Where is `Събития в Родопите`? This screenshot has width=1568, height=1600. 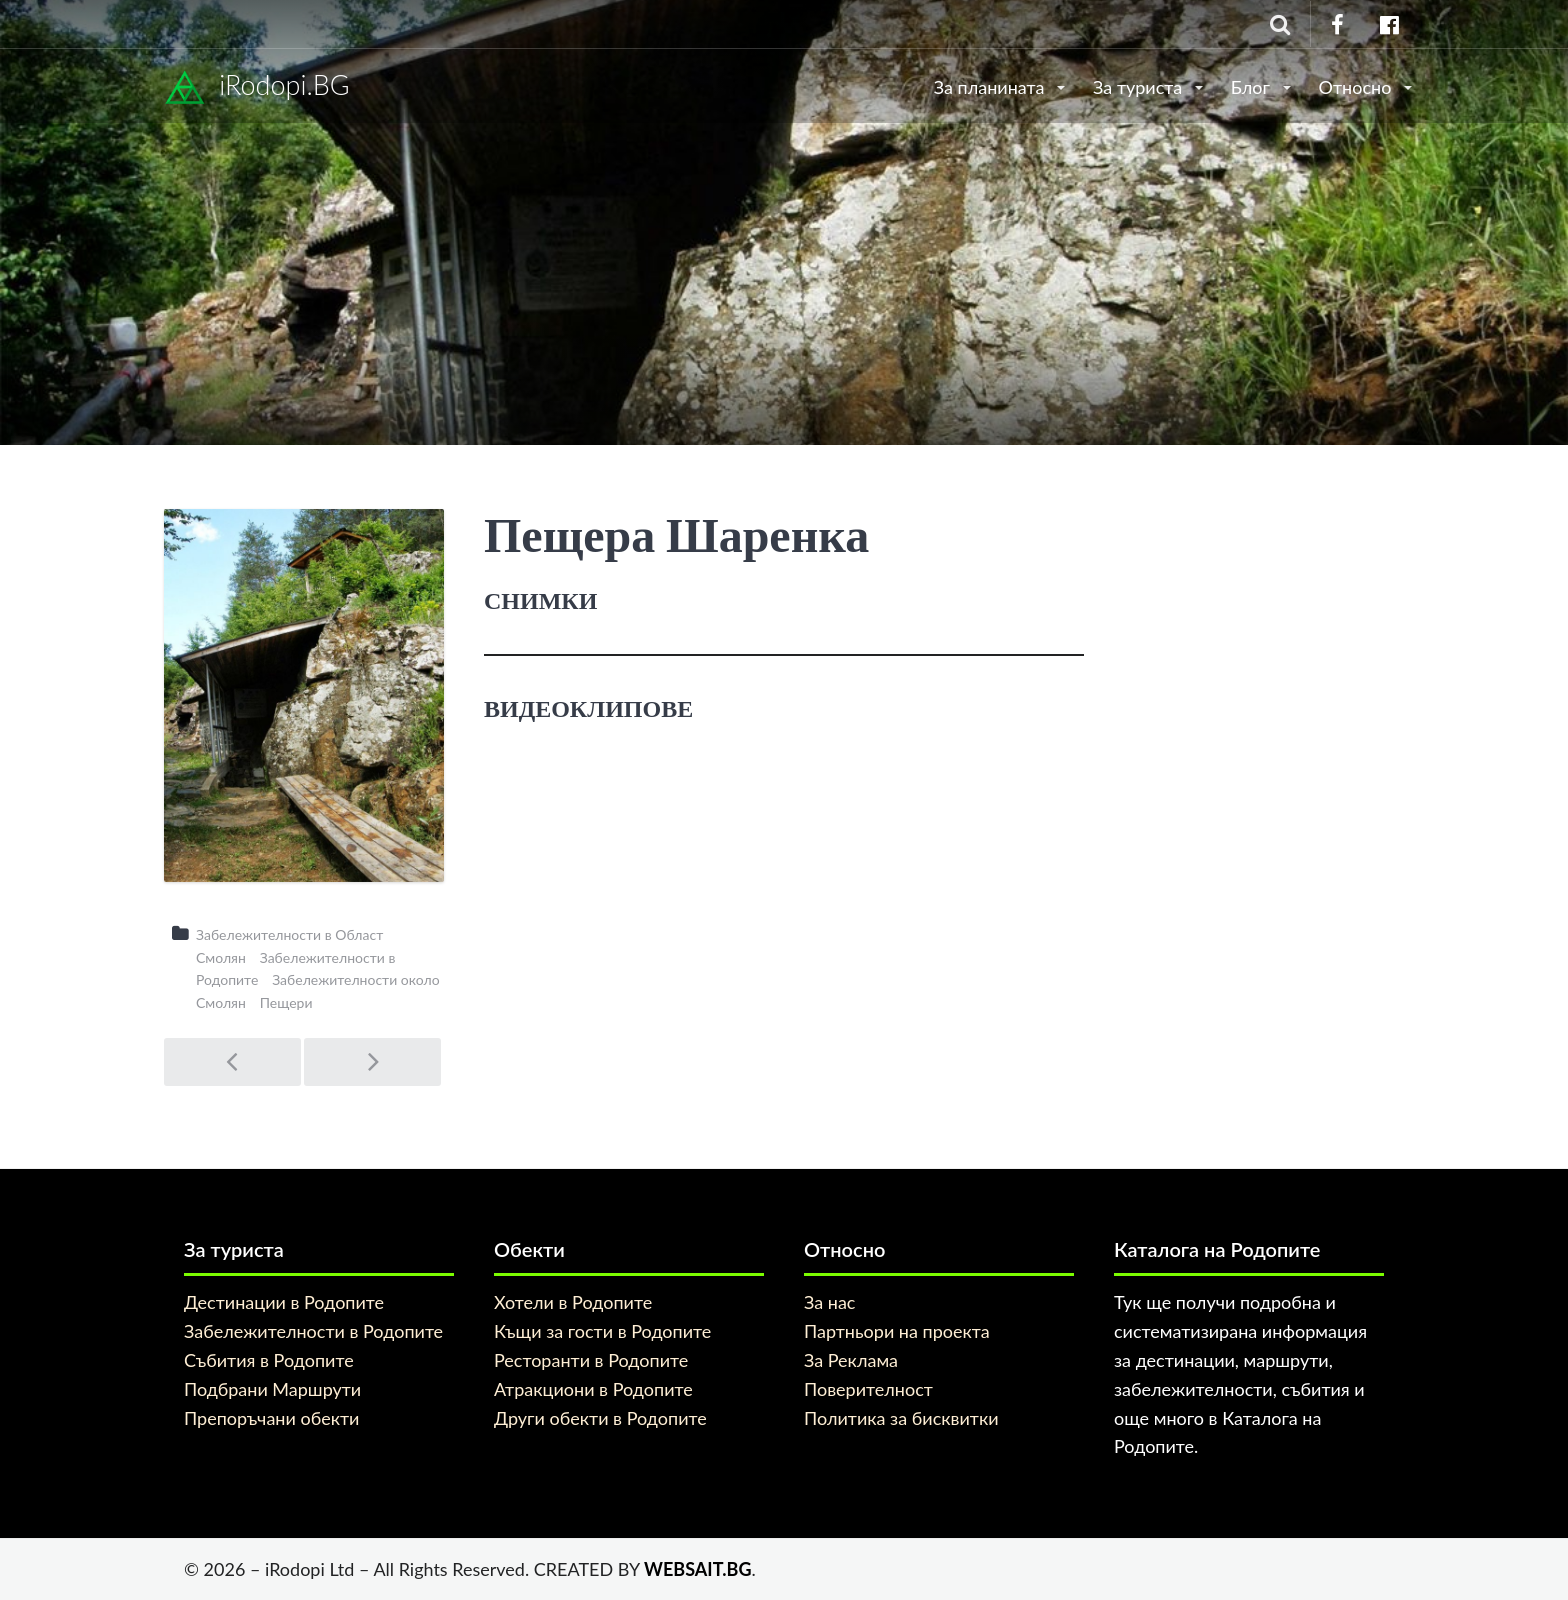 Събития в Родопите is located at coordinates (269, 1360).